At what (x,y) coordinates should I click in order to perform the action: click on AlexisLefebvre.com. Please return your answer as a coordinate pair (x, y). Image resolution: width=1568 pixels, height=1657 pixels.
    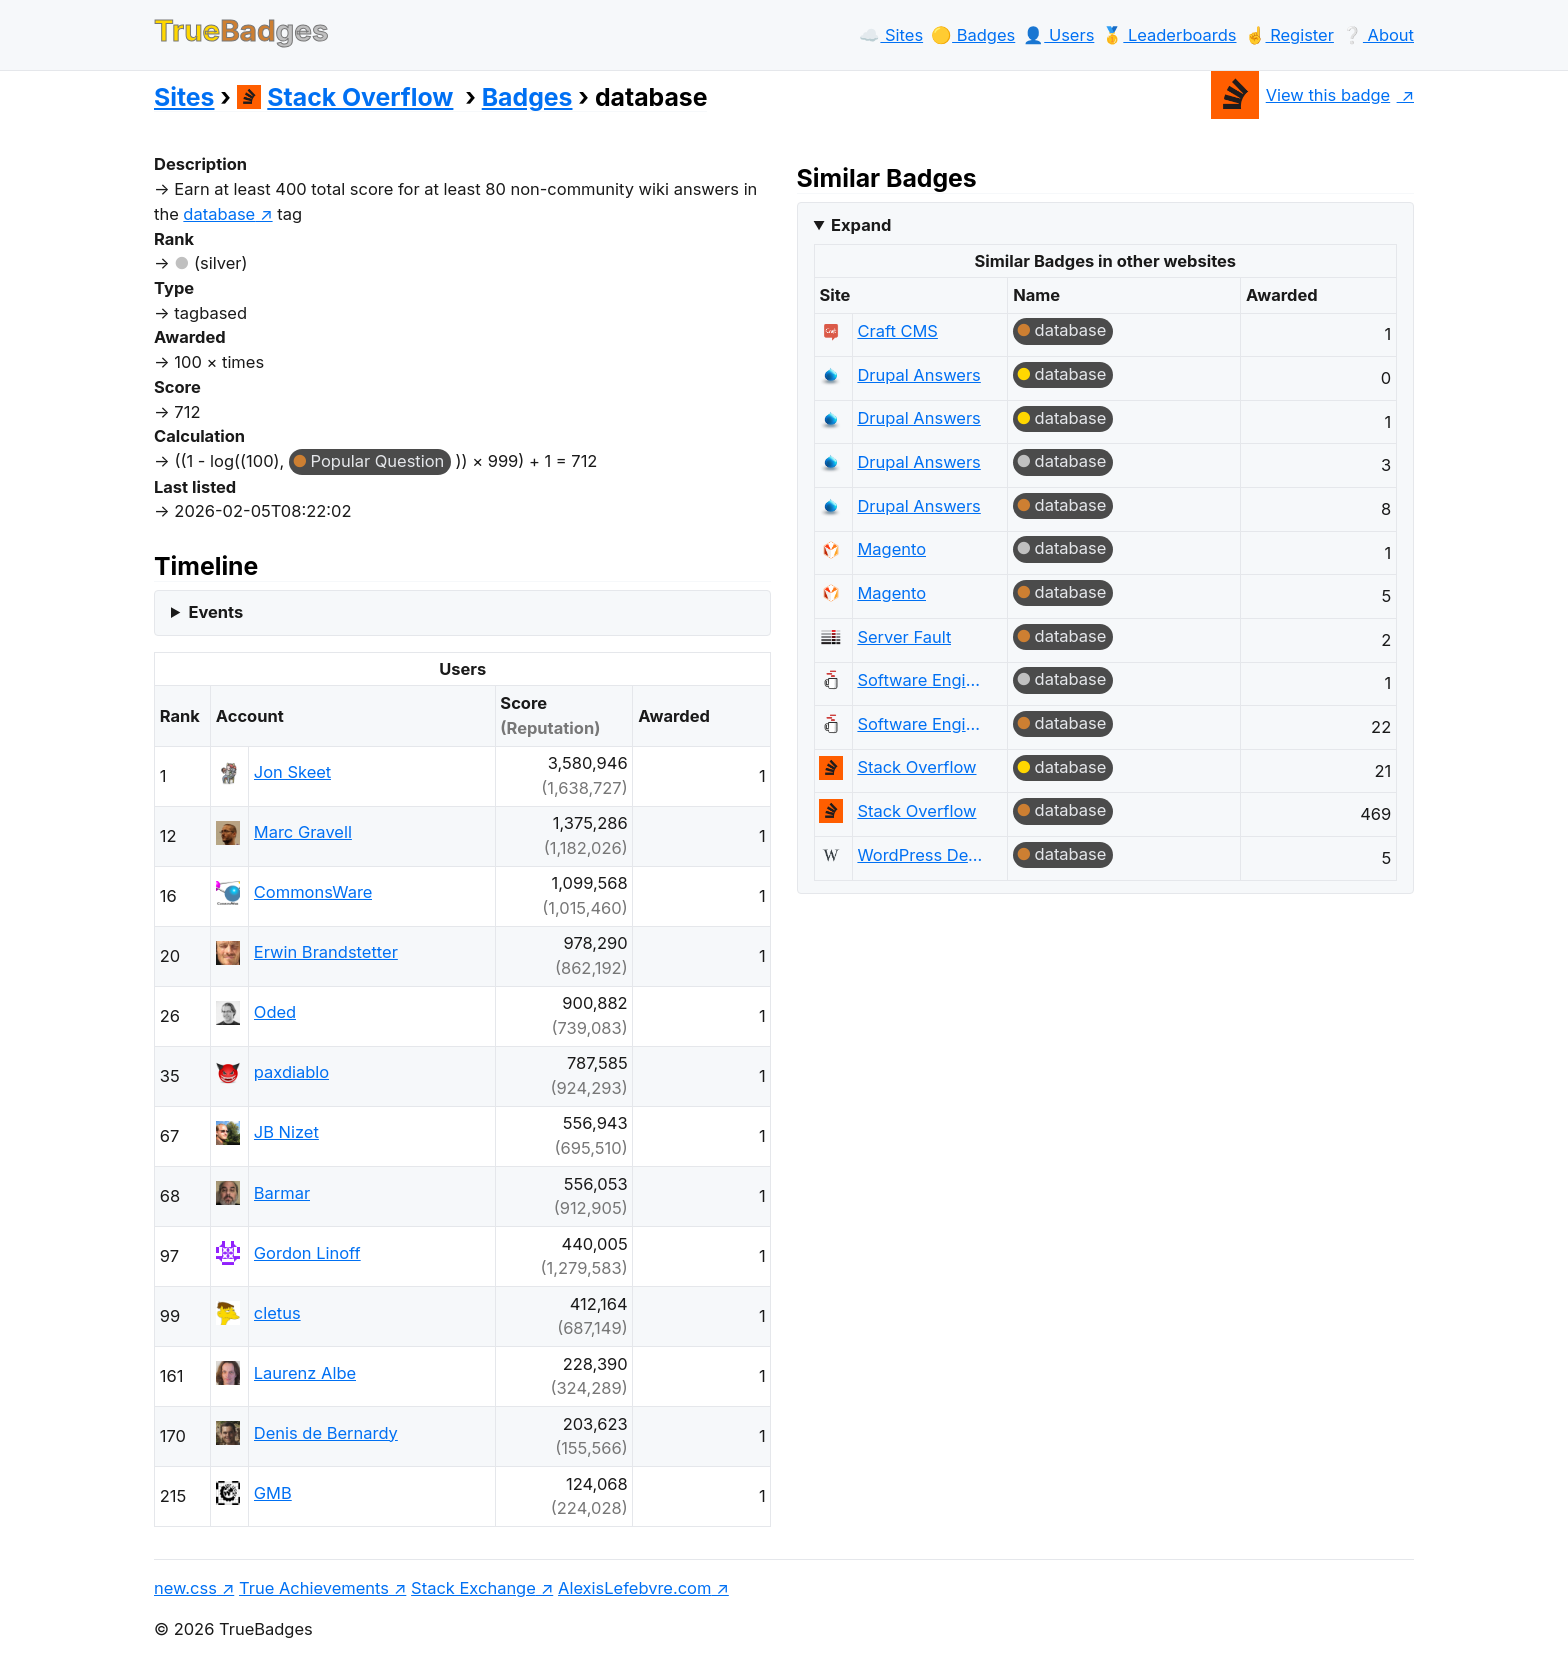
    Looking at the image, I should click on (634, 1588).